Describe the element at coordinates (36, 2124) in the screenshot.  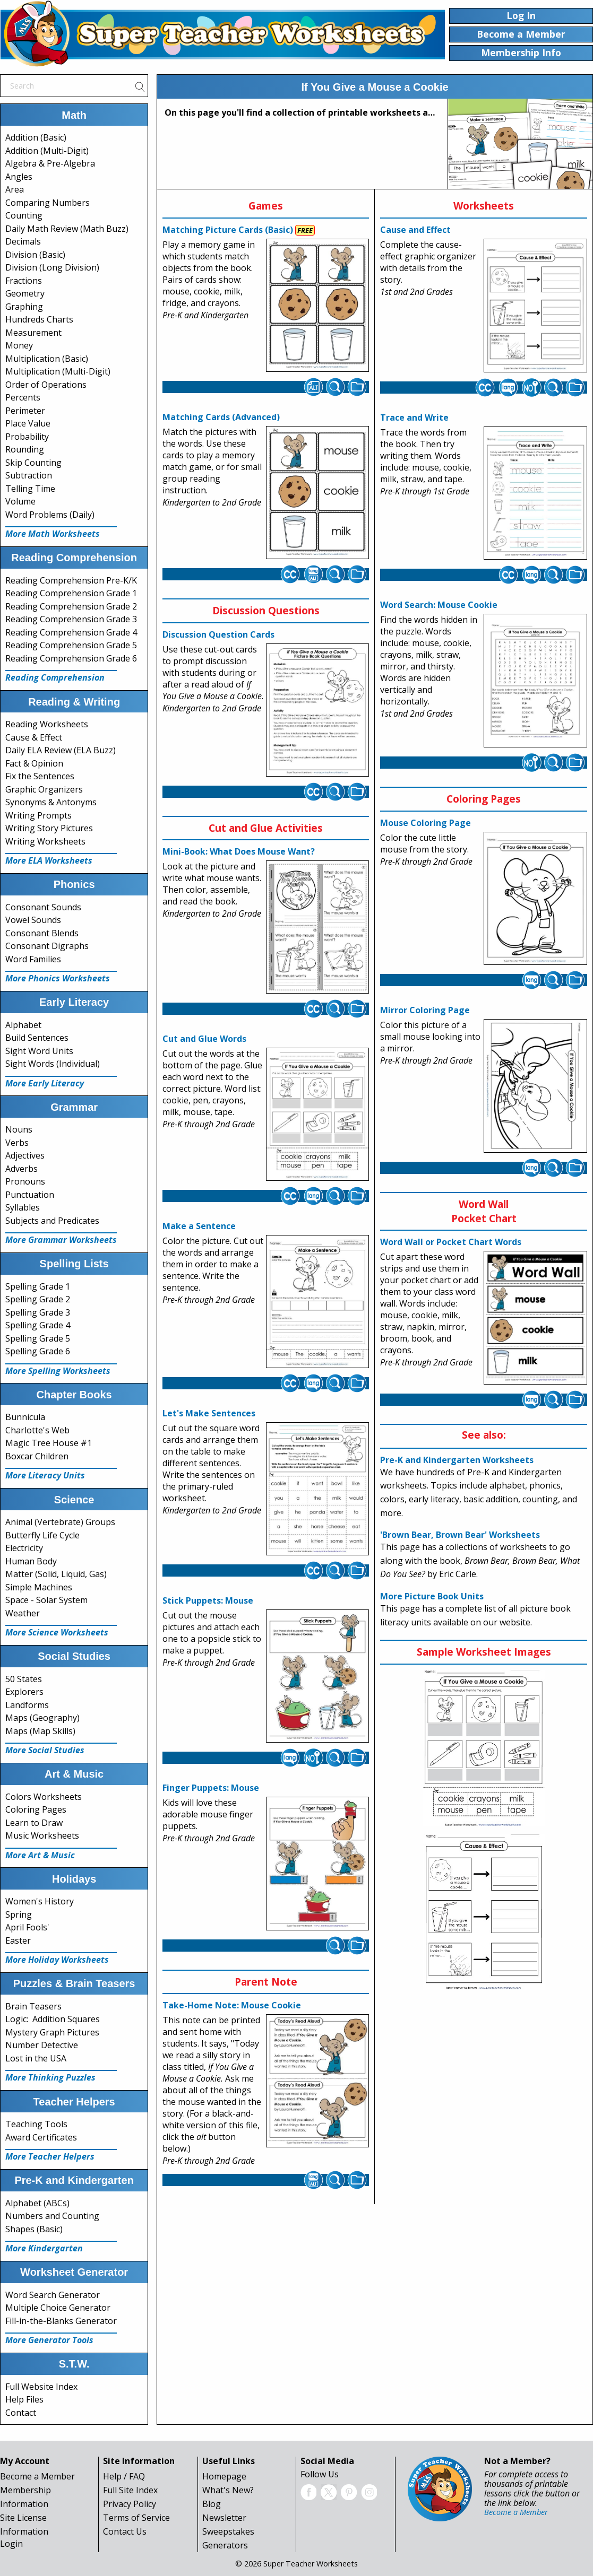
I see `Teaching Tools` at that location.